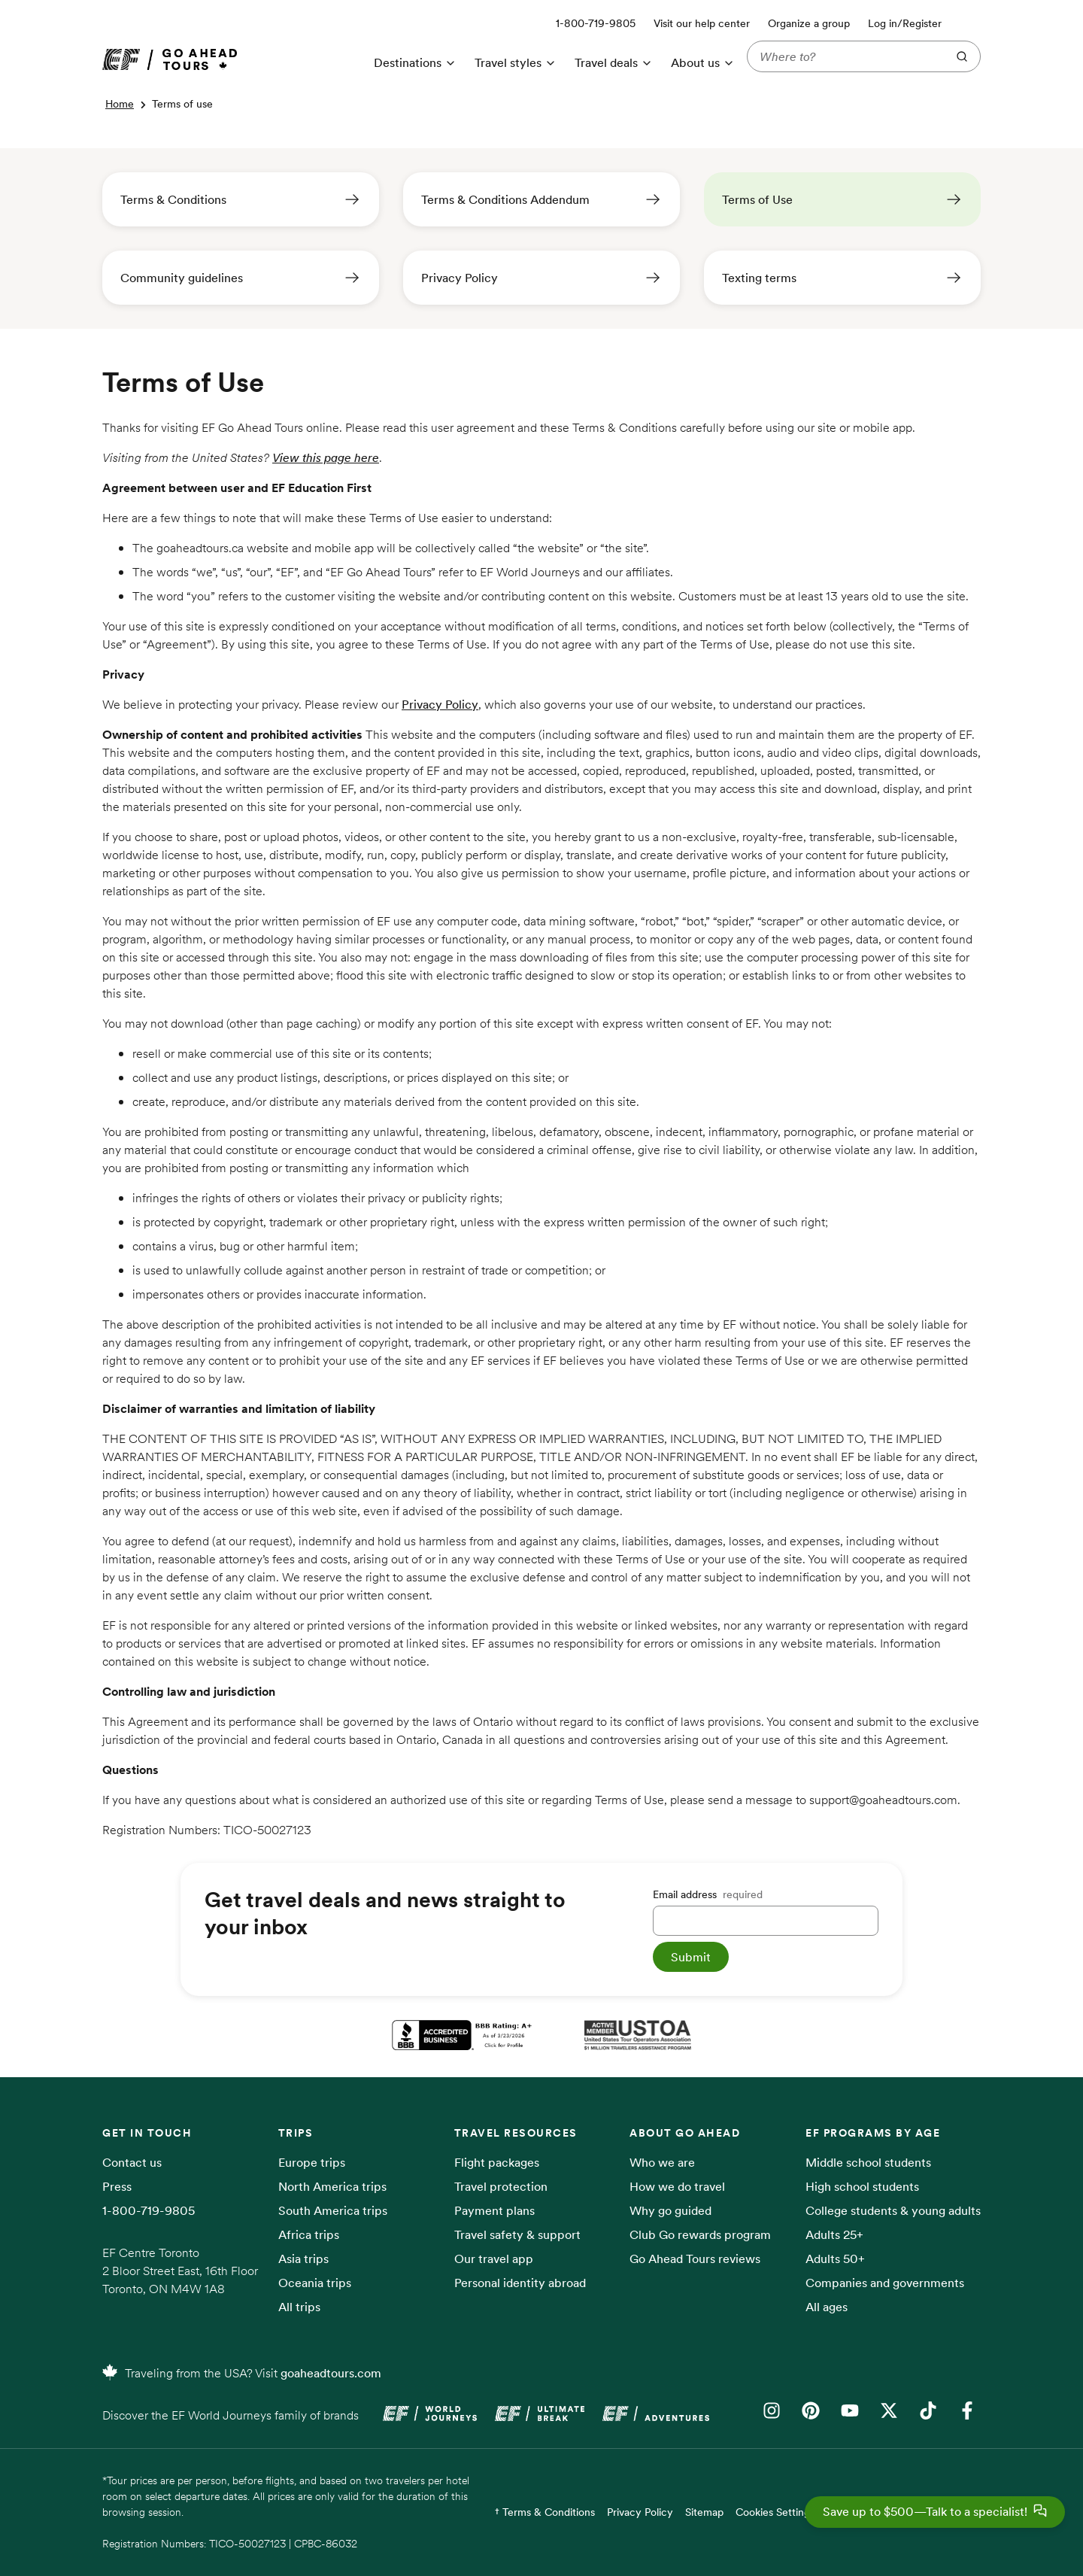 This screenshot has height=2576, width=1083. What do you see at coordinates (332, 2186) in the screenshot?
I see `North America trips` at bounding box center [332, 2186].